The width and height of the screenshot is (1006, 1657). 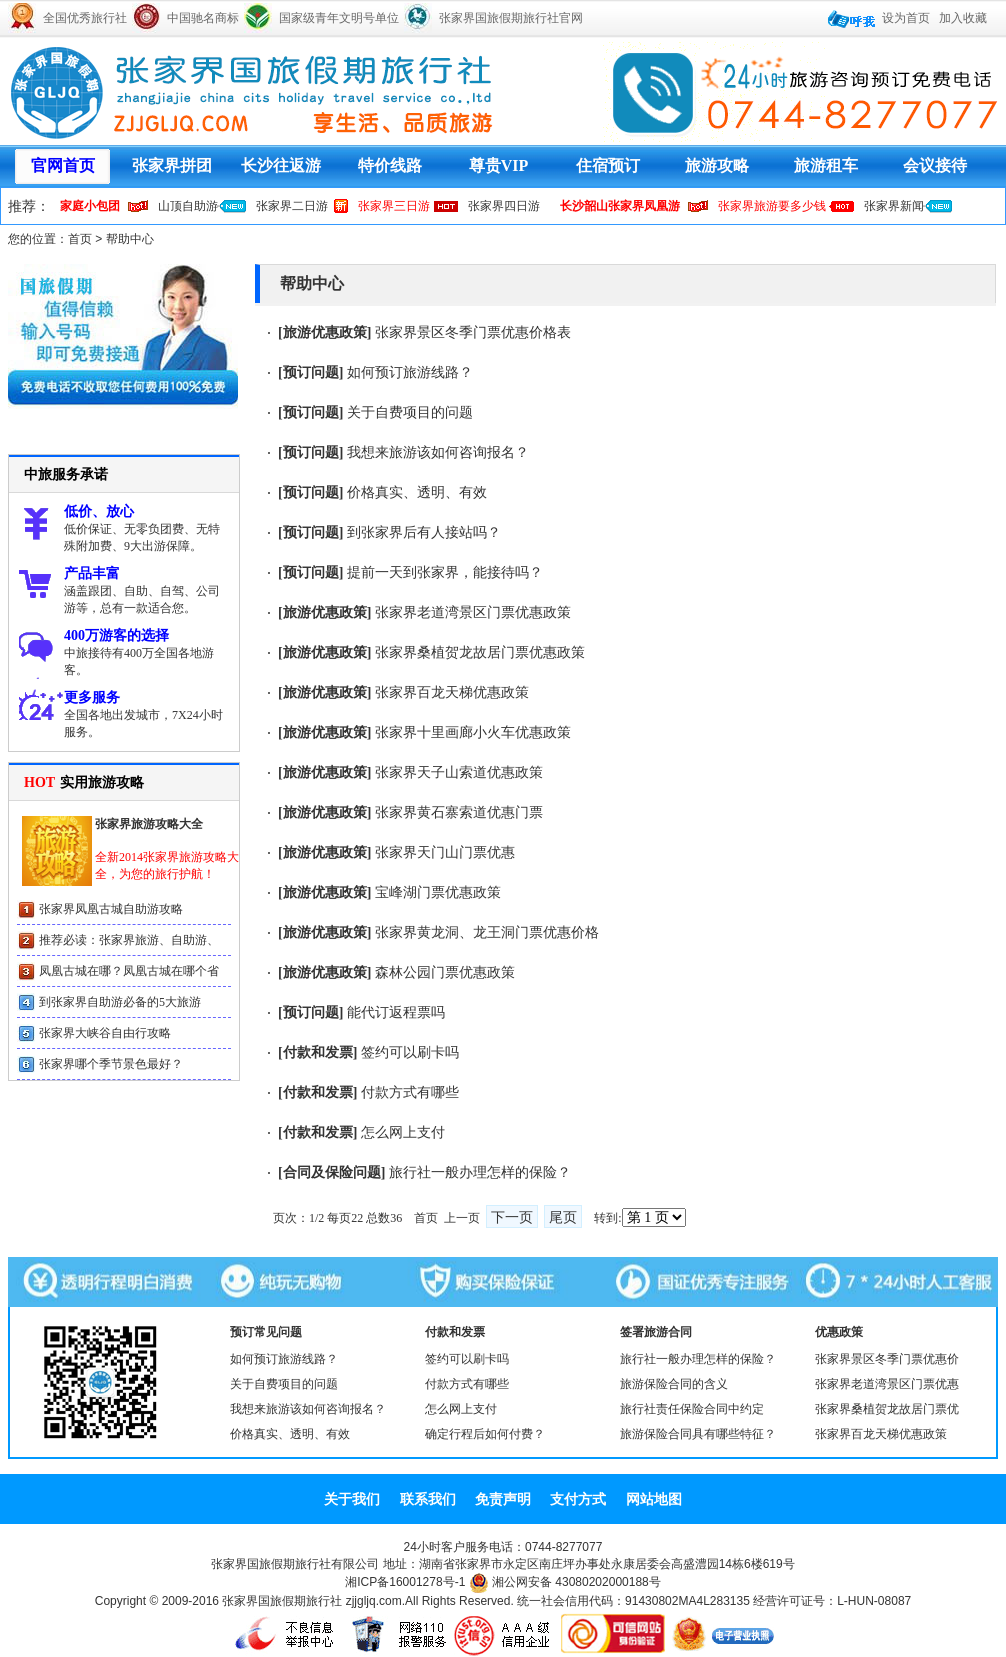 I want to click on 首页, so click(x=80, y=239).